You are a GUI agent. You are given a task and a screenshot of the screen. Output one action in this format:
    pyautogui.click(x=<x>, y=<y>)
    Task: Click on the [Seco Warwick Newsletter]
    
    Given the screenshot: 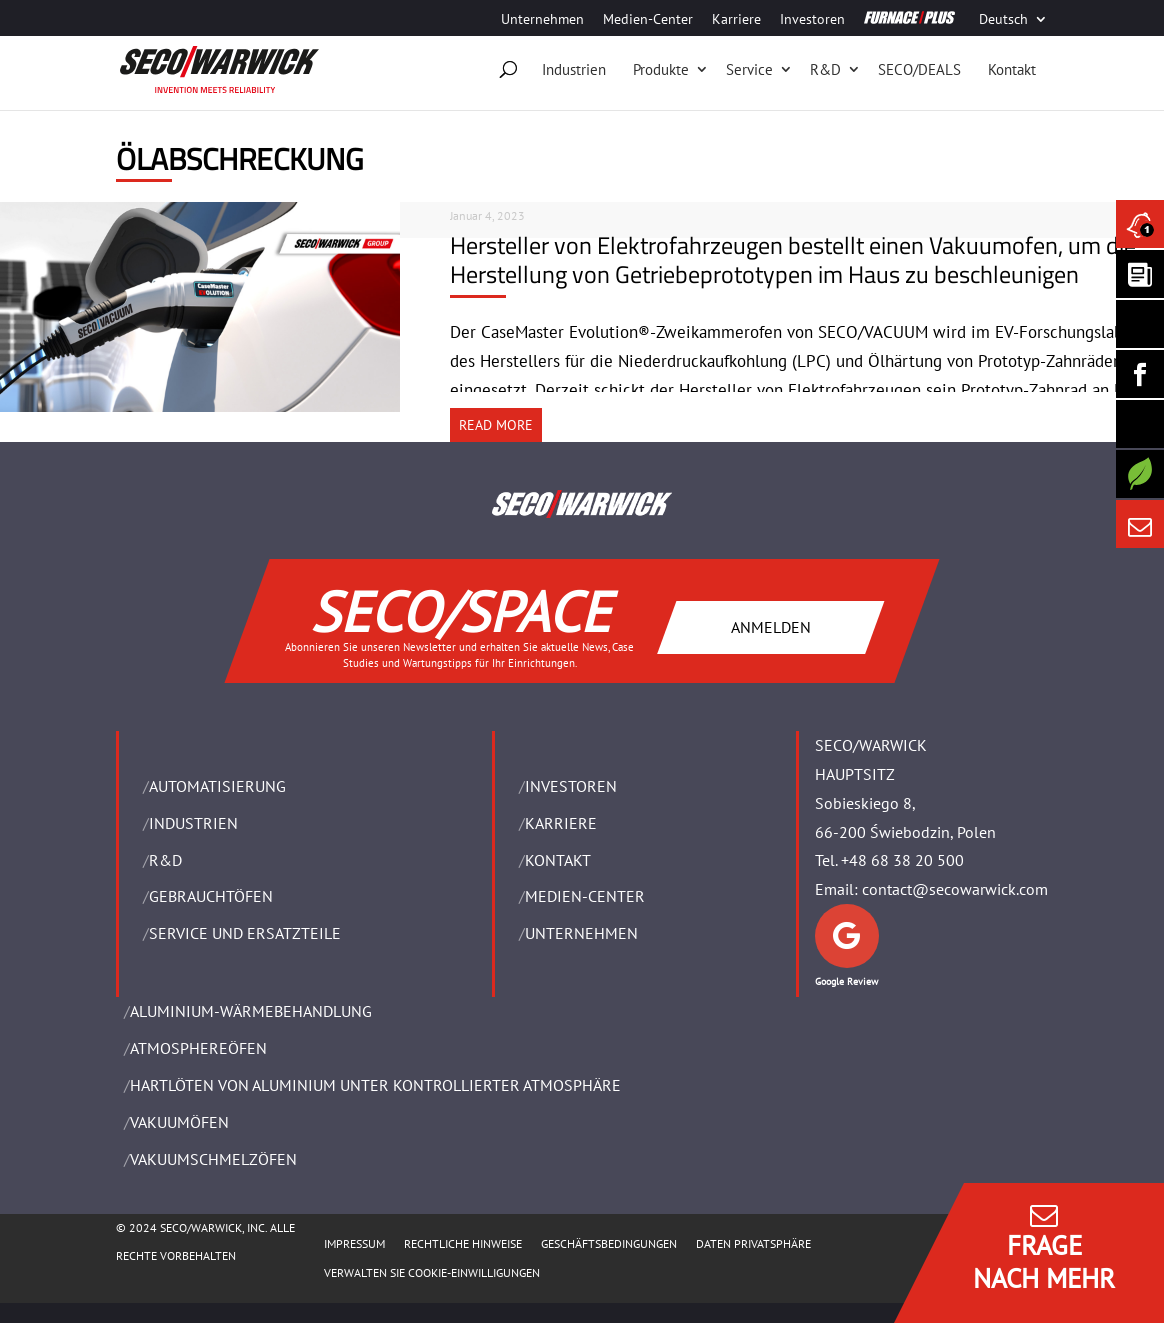 What is the action you would take?
    pyautogui.click(x=1140, y=274)
    